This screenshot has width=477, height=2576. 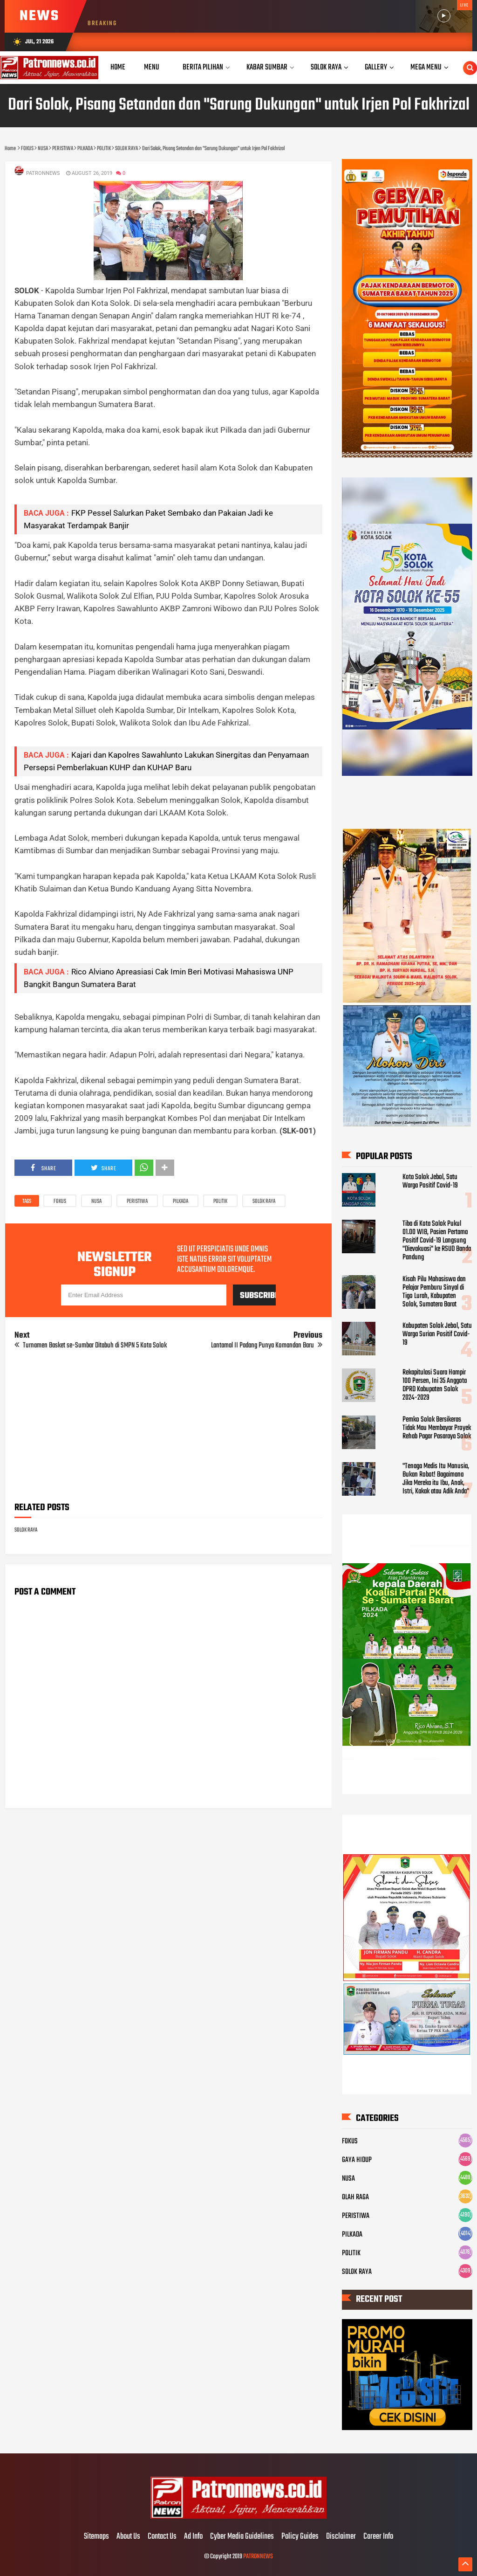 I want to click on PATRONNEWS, so click(x=258, y=2556).